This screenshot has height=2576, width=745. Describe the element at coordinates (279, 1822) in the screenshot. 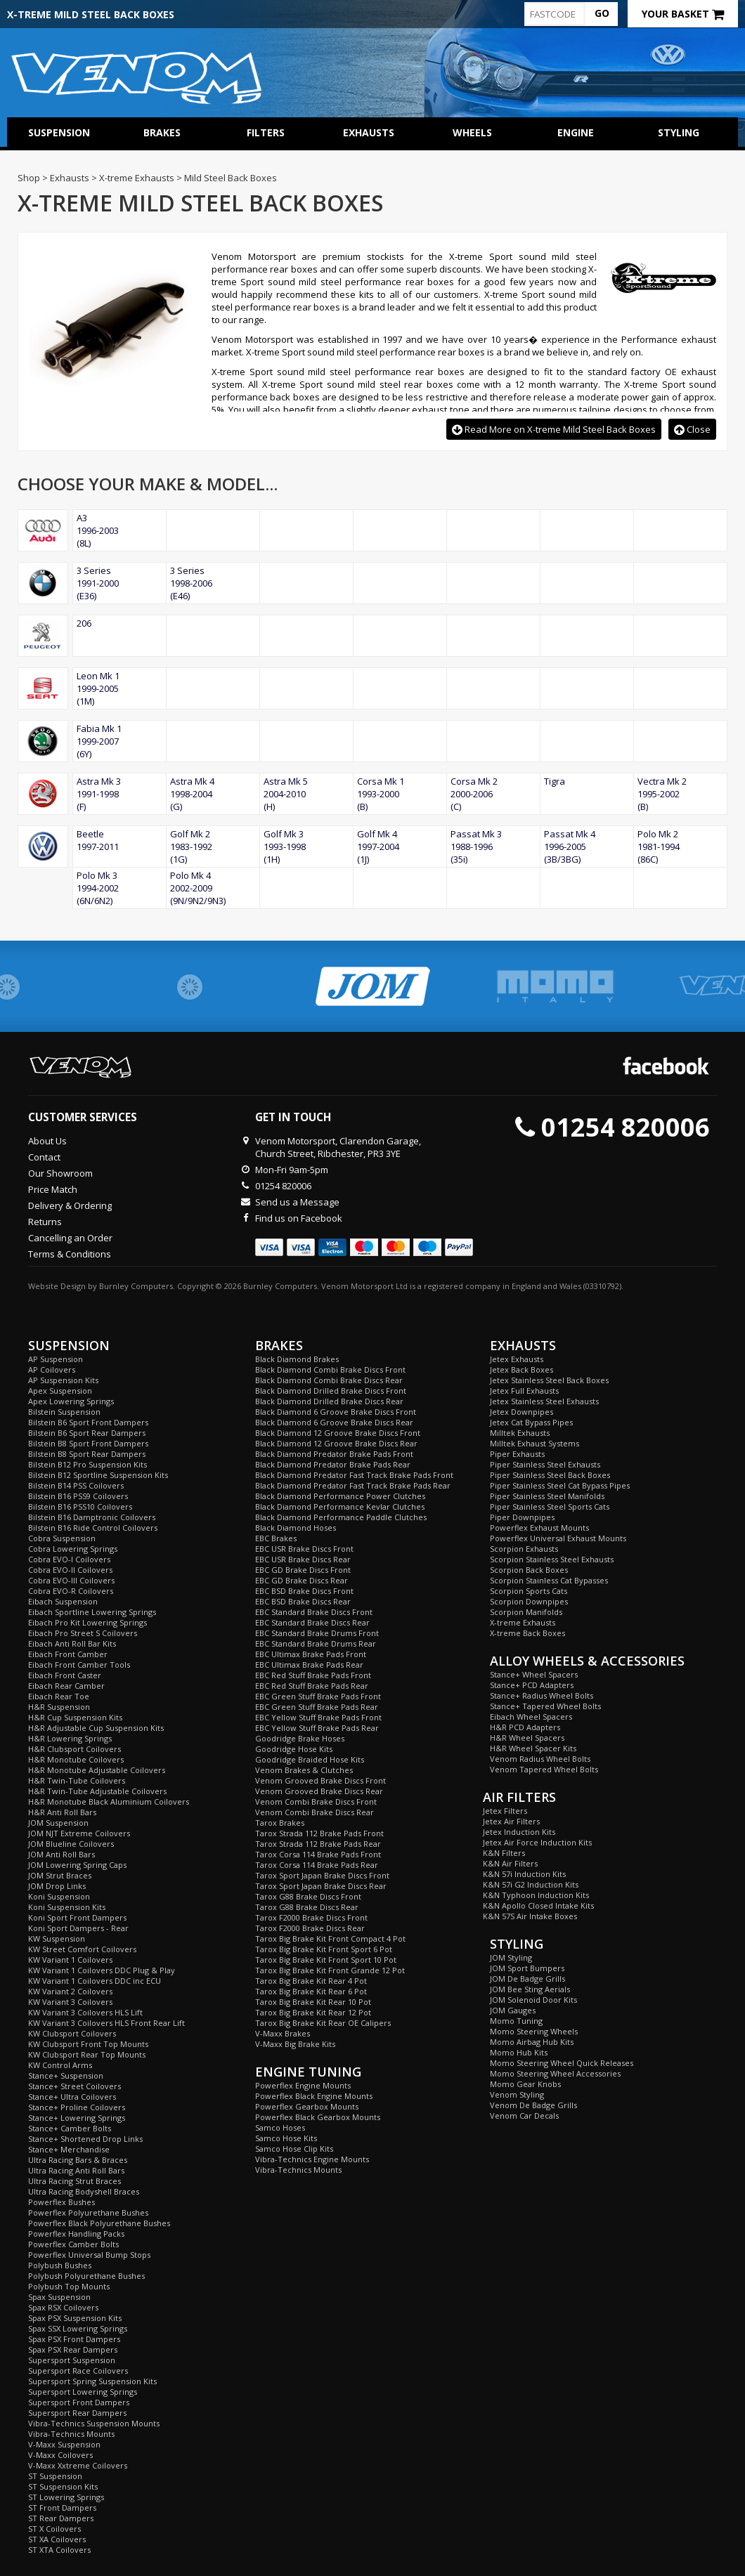

I see `Tarox Brakes` at that location.